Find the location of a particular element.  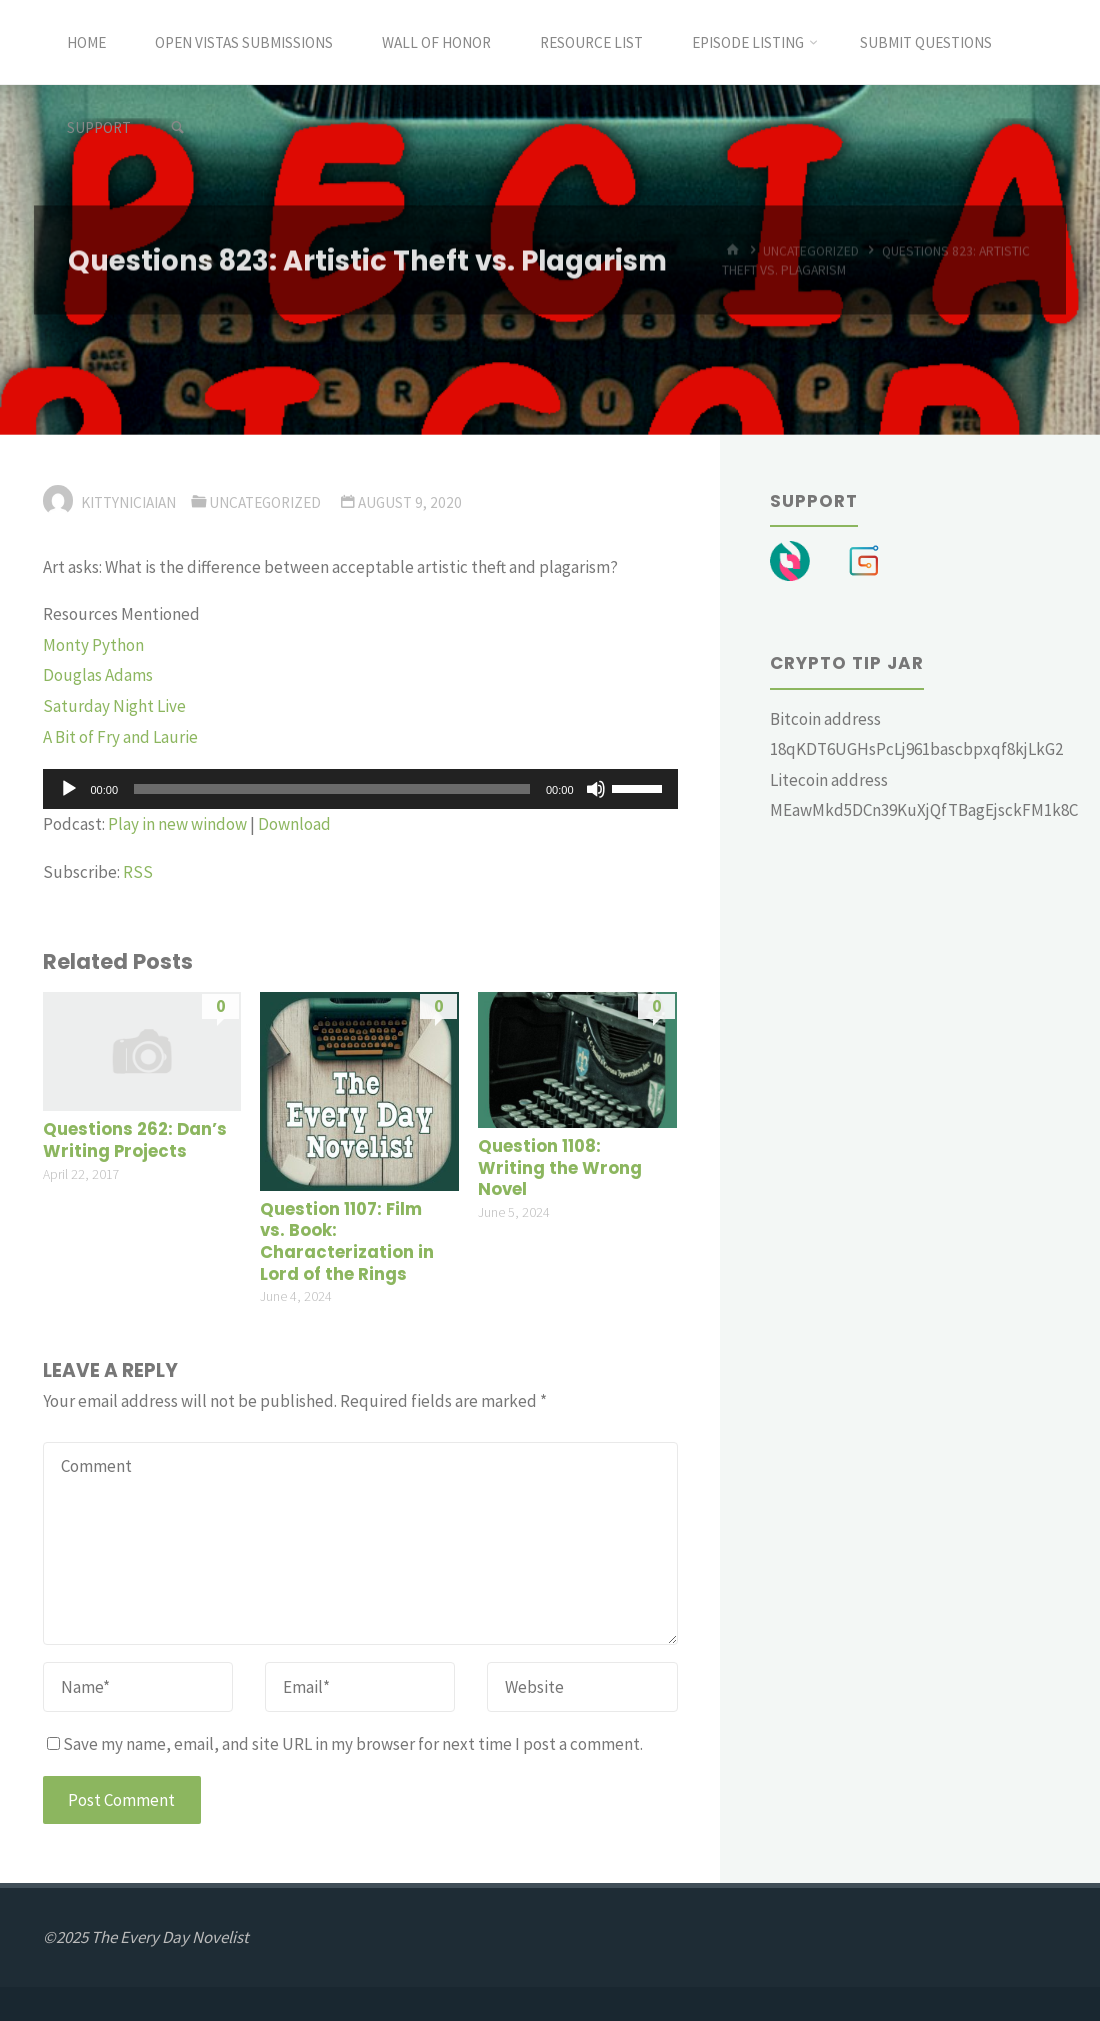

[link] is located at coordinates (177, 128).